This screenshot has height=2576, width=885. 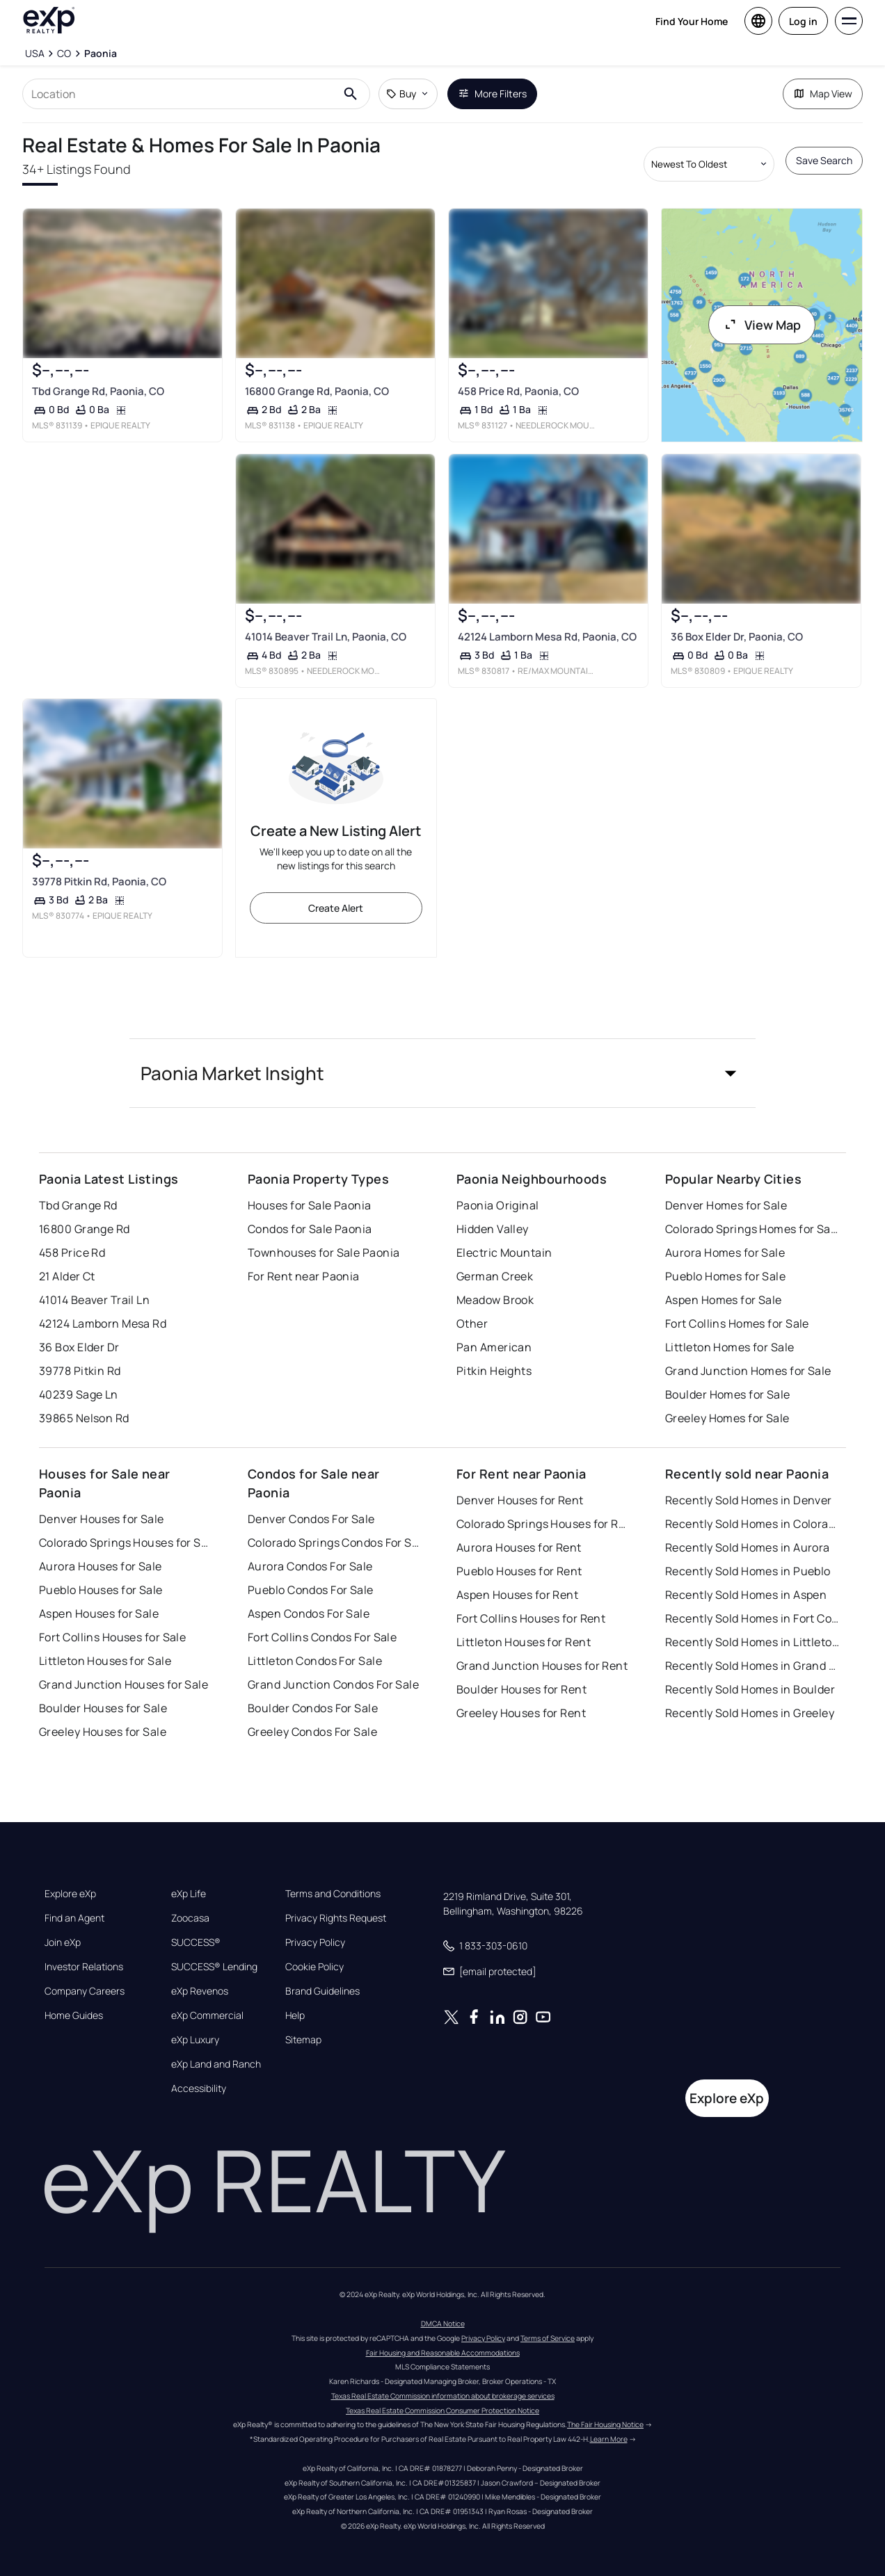 What do you see at coordinates (543, 1523) in the screenshot?
I see `Colorado Springs Houses for Rent` at bounding box center [543, 1523].